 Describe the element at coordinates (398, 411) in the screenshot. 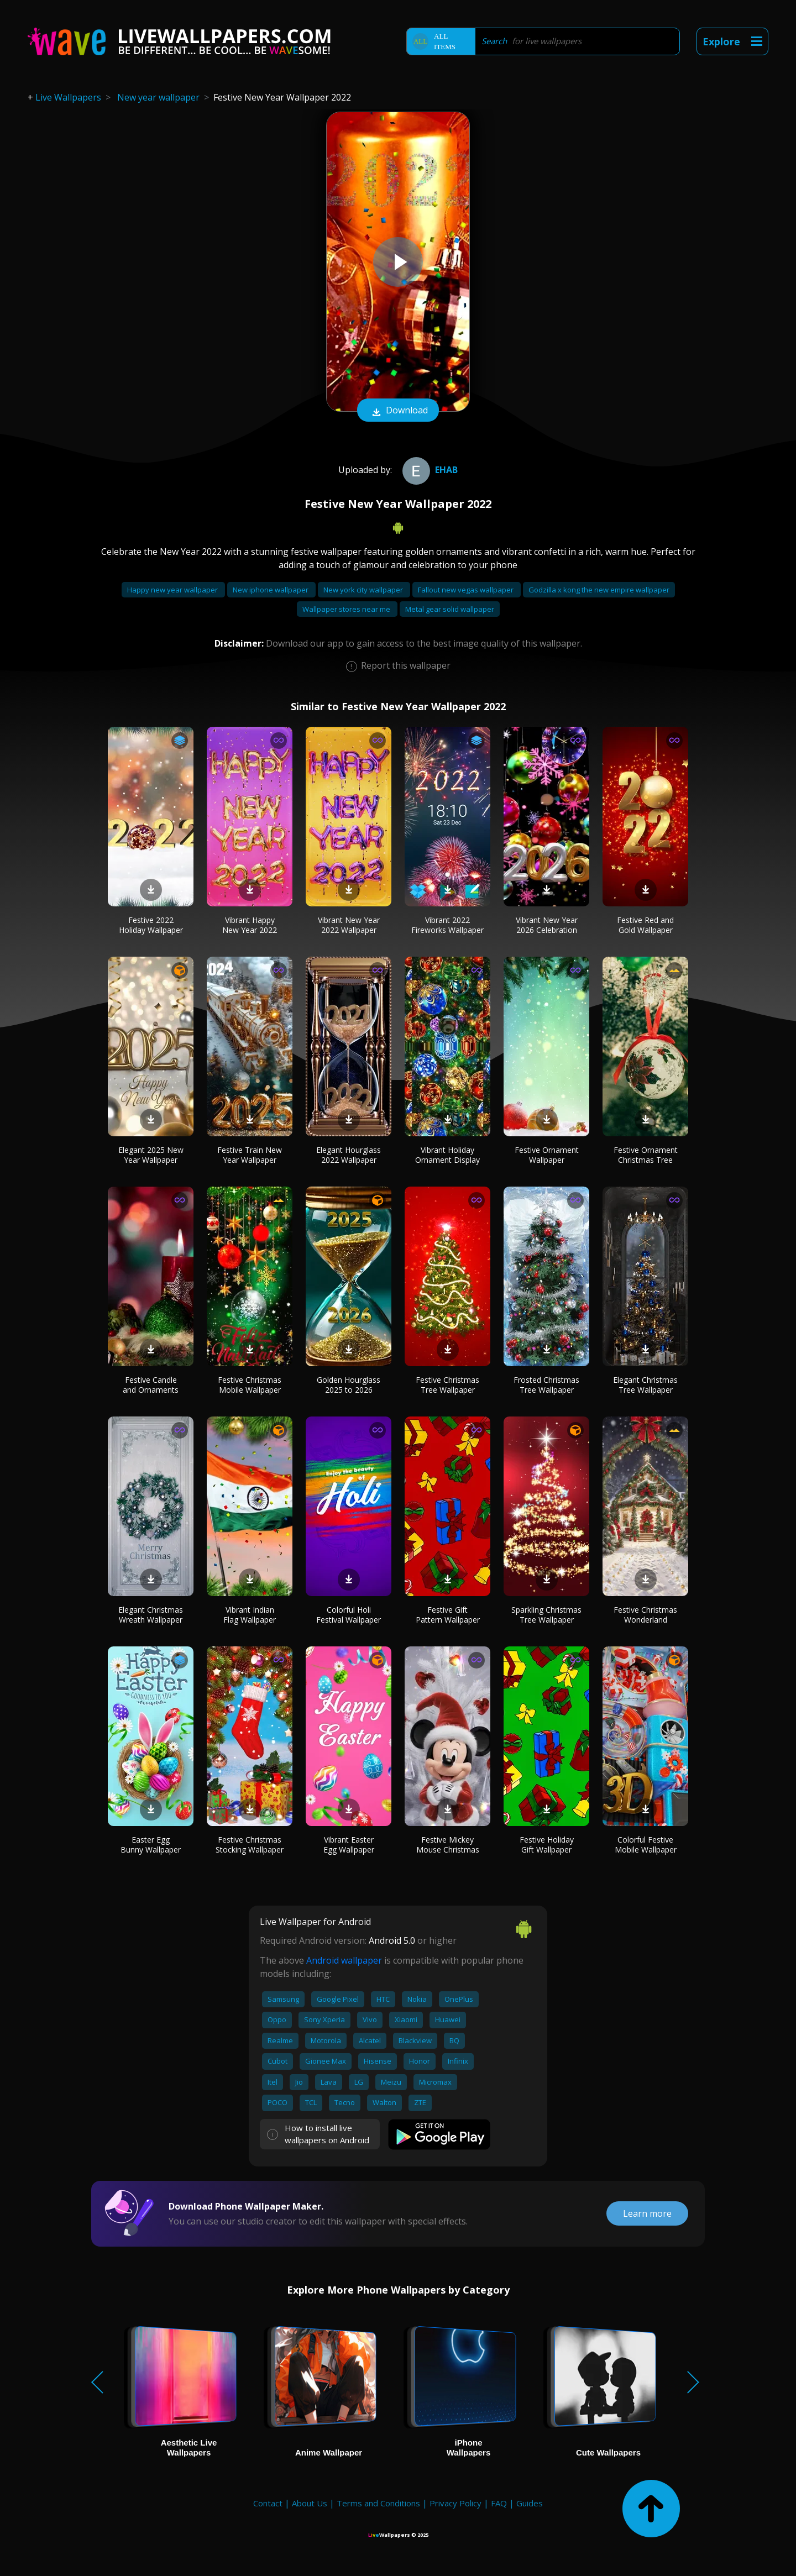

I see `Download` at that location.